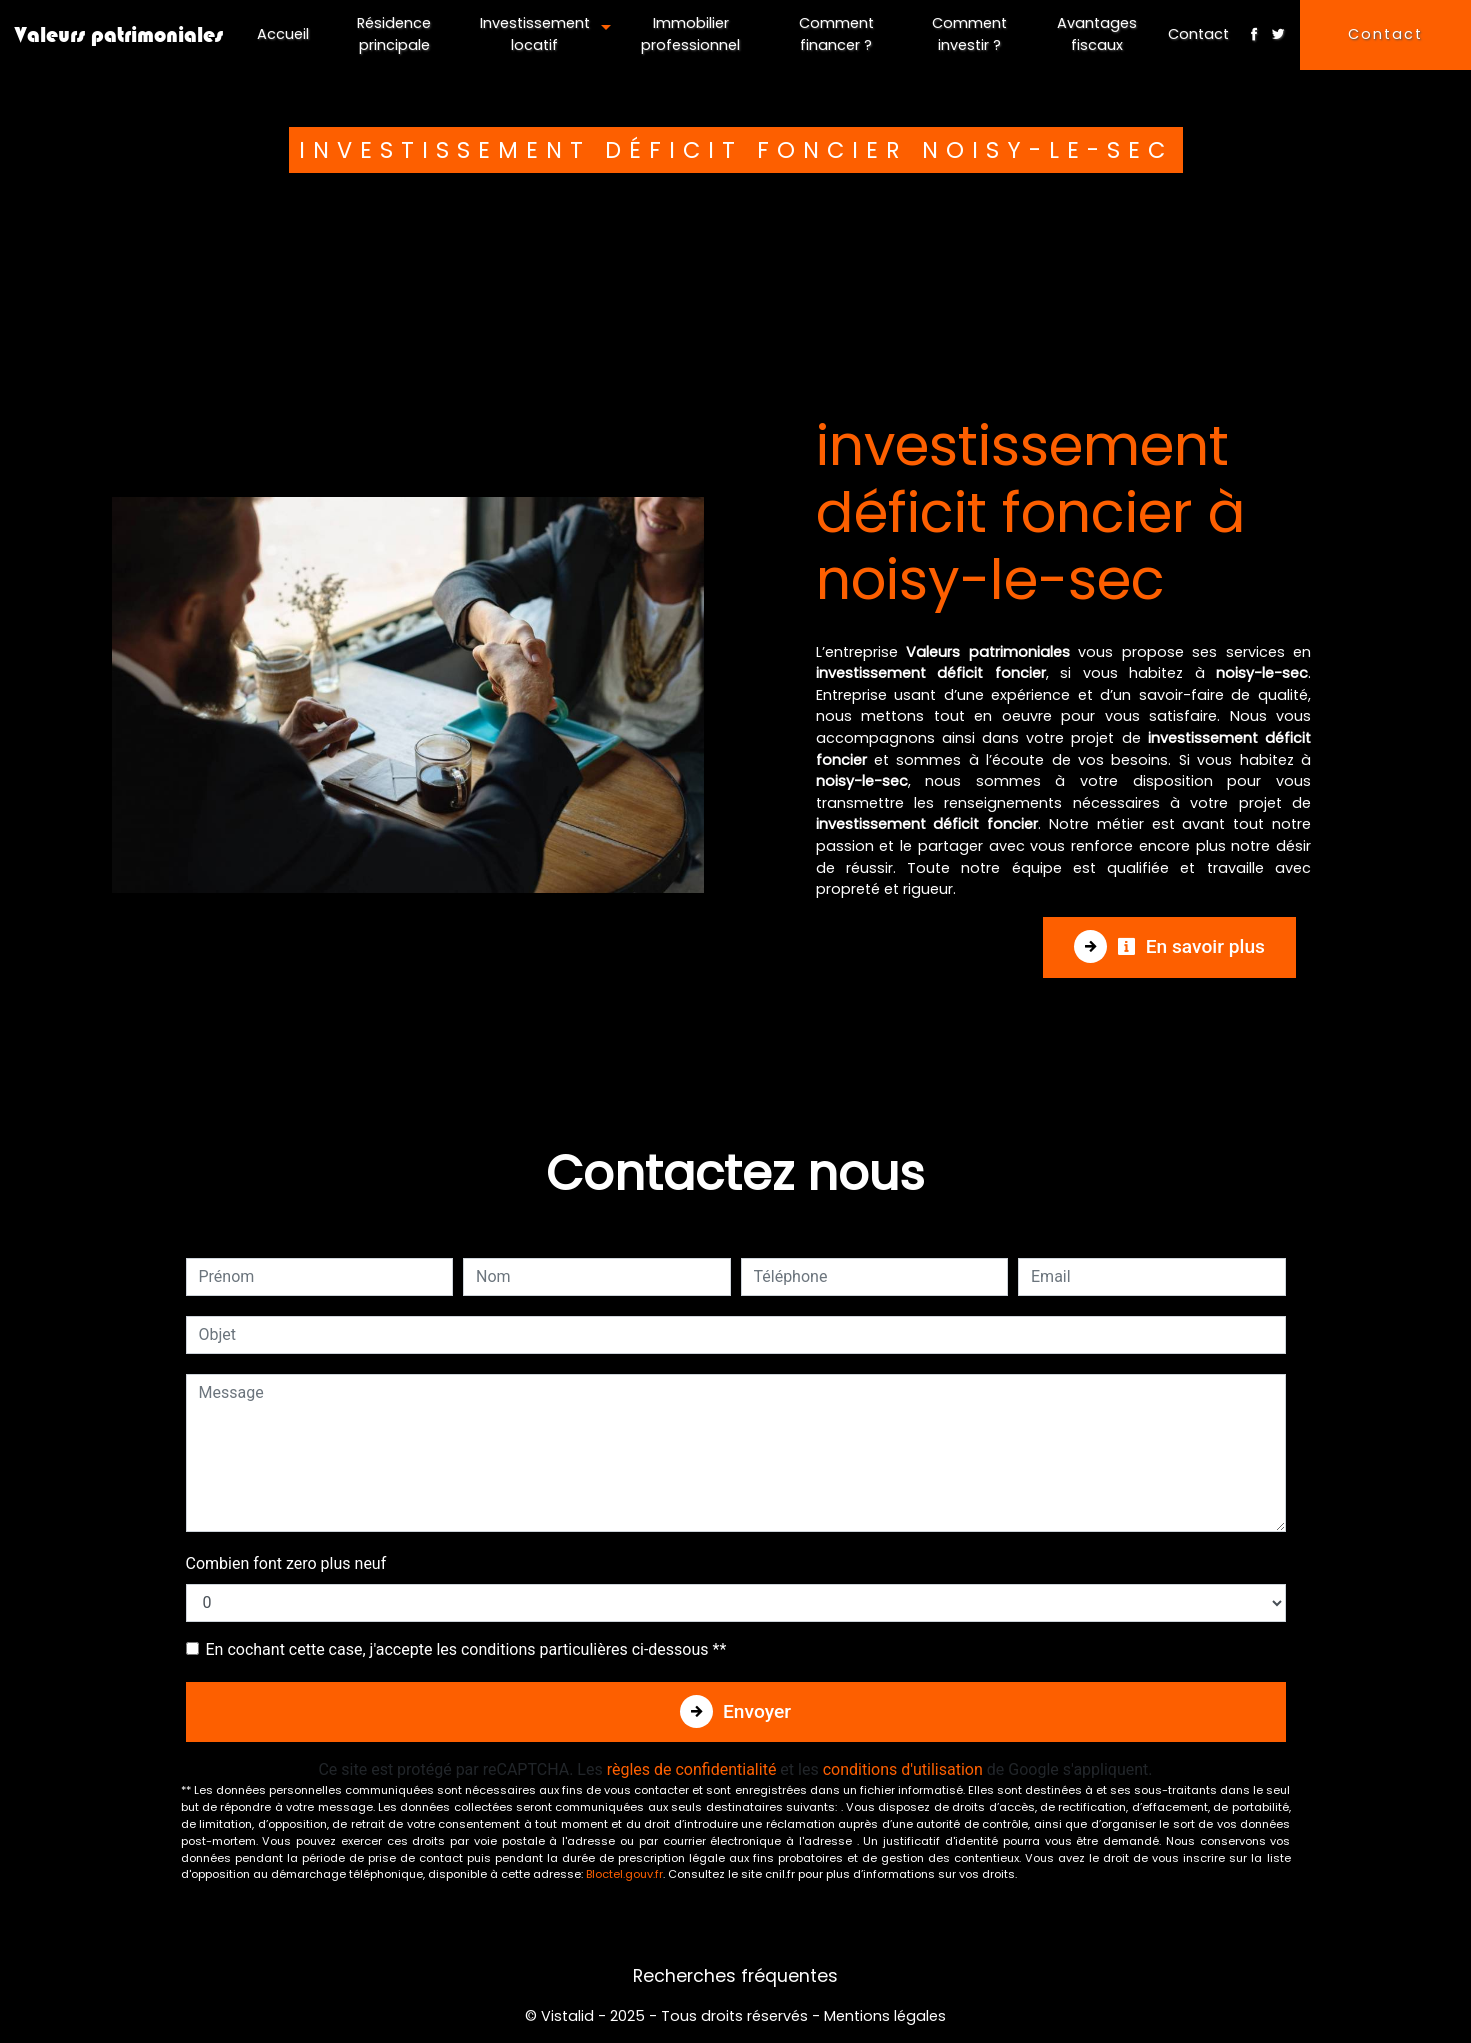  Describe the element at coordinates (883, 2016) in the screenshot. I see `Mentions légales` at that location.